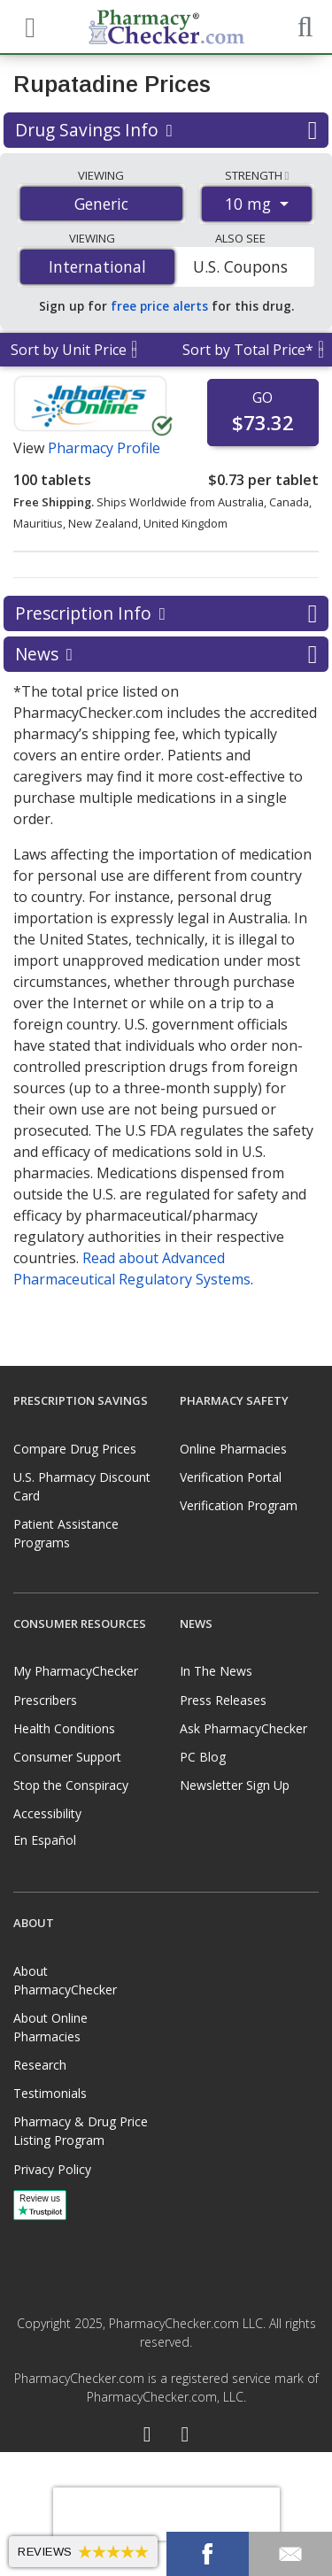  What do you see at coordinates (243, 1728) in the screenshot?
I see `Ask PharmacyChecker` at bounding box center [243, 1728].